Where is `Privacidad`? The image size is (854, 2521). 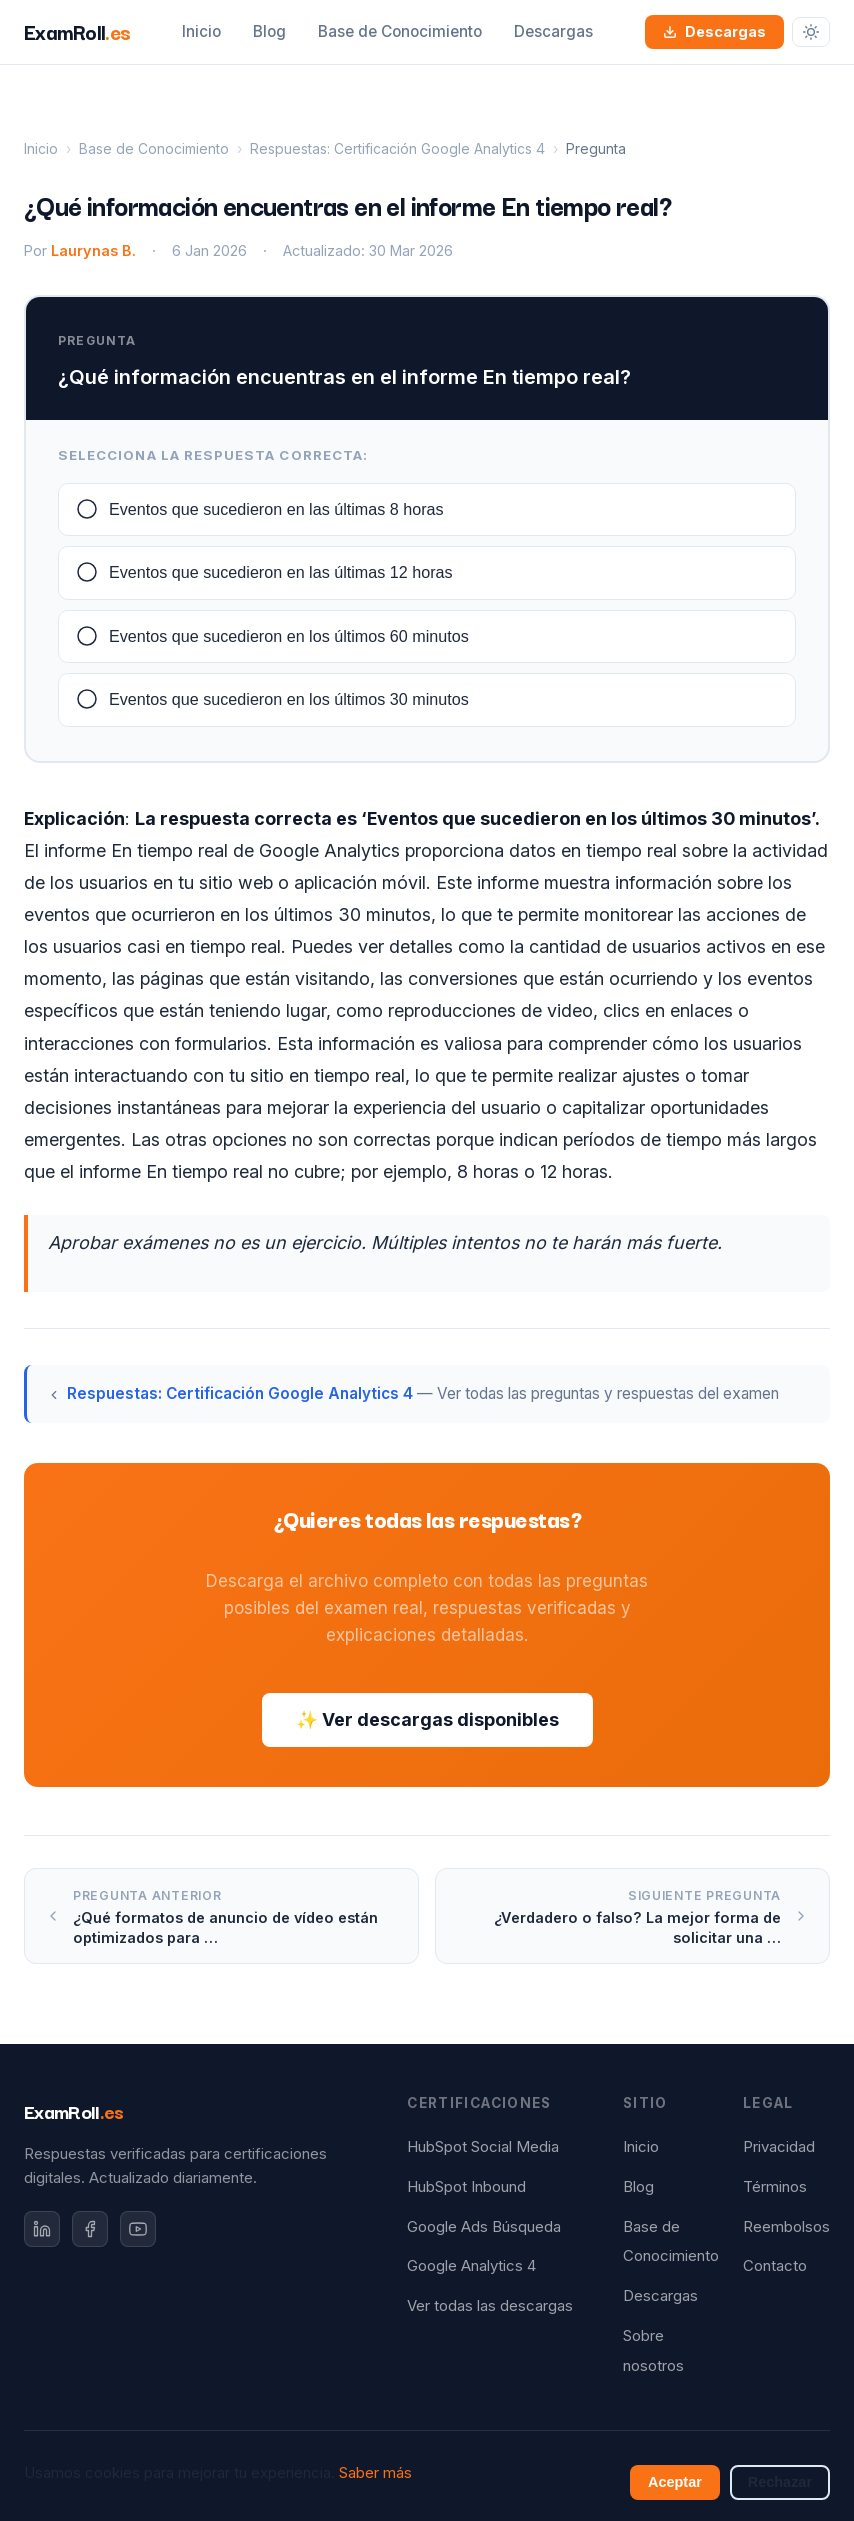 Privacidad is located at coordinates (779, 2147).